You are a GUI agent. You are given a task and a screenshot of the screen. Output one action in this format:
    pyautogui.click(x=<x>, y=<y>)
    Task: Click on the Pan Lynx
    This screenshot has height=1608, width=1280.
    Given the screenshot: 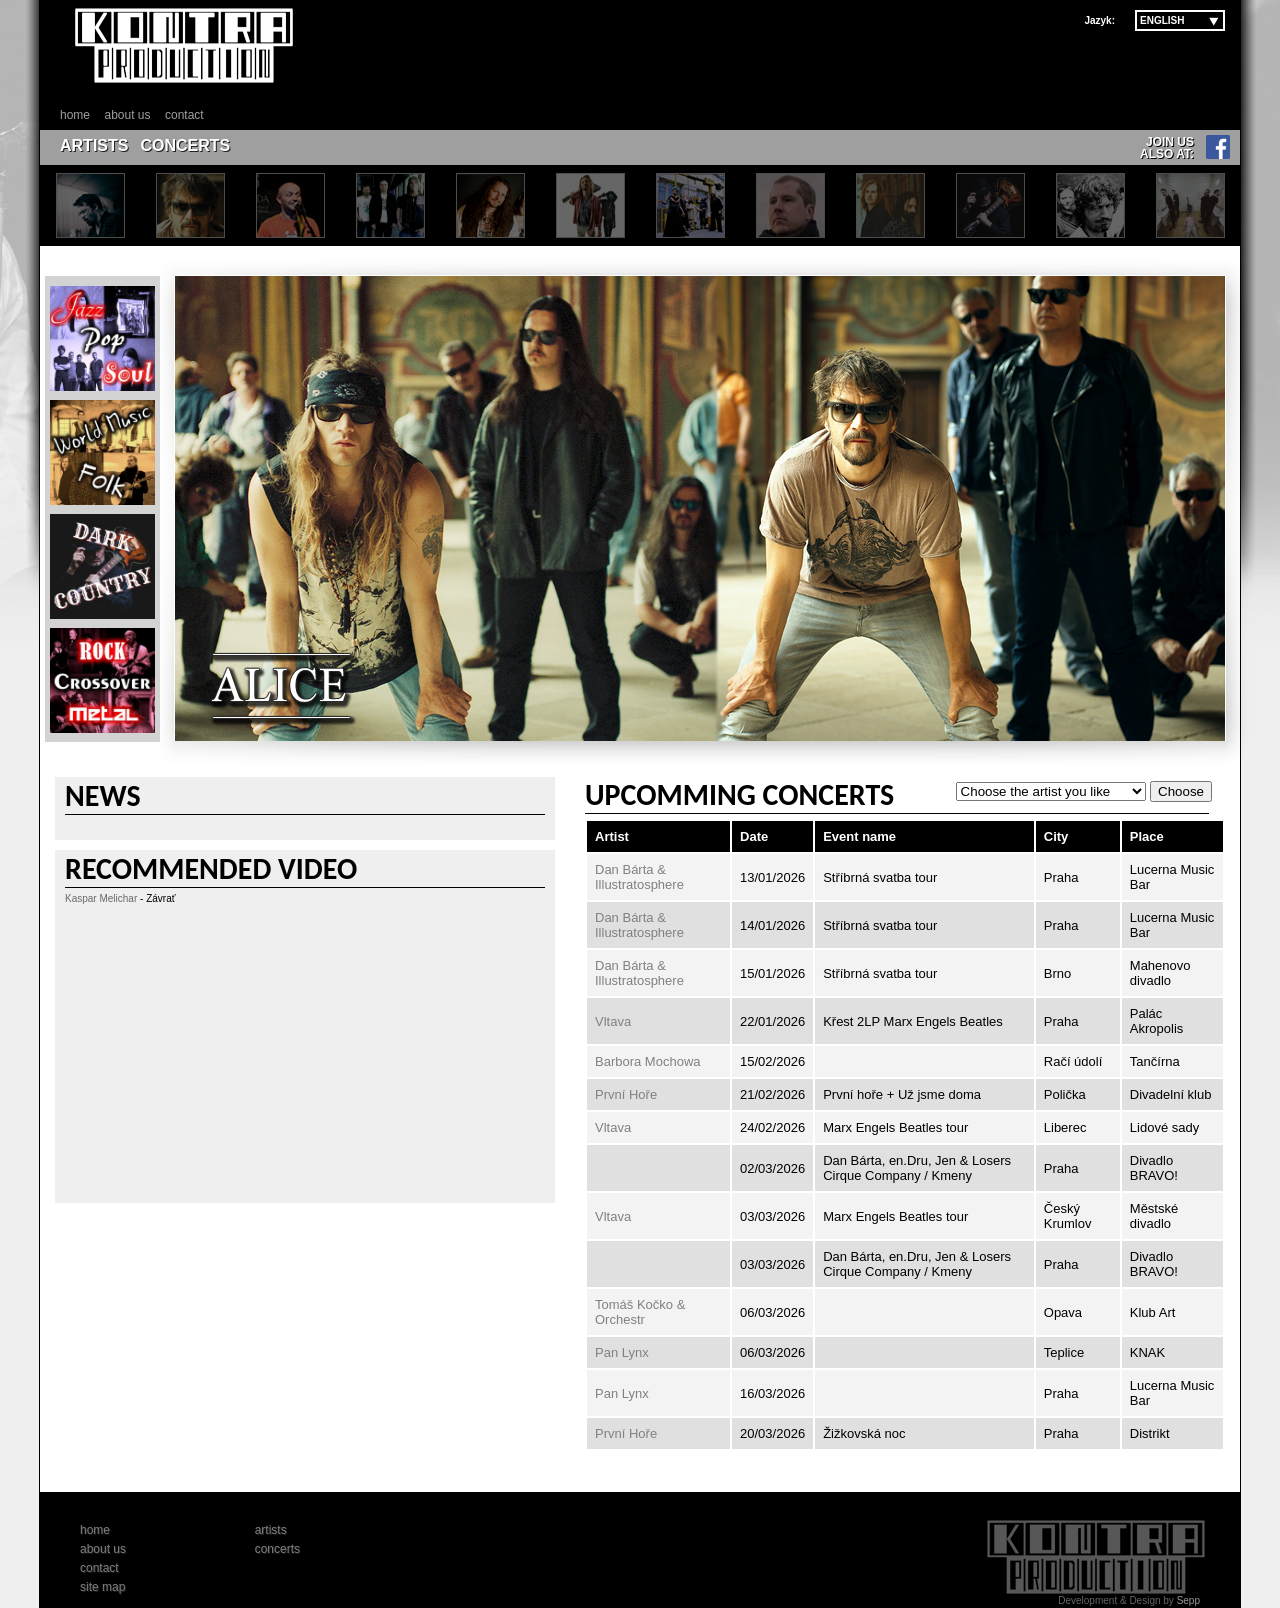 What is the action you would take?
    pyautogui.click(x=622, y=1352)
    